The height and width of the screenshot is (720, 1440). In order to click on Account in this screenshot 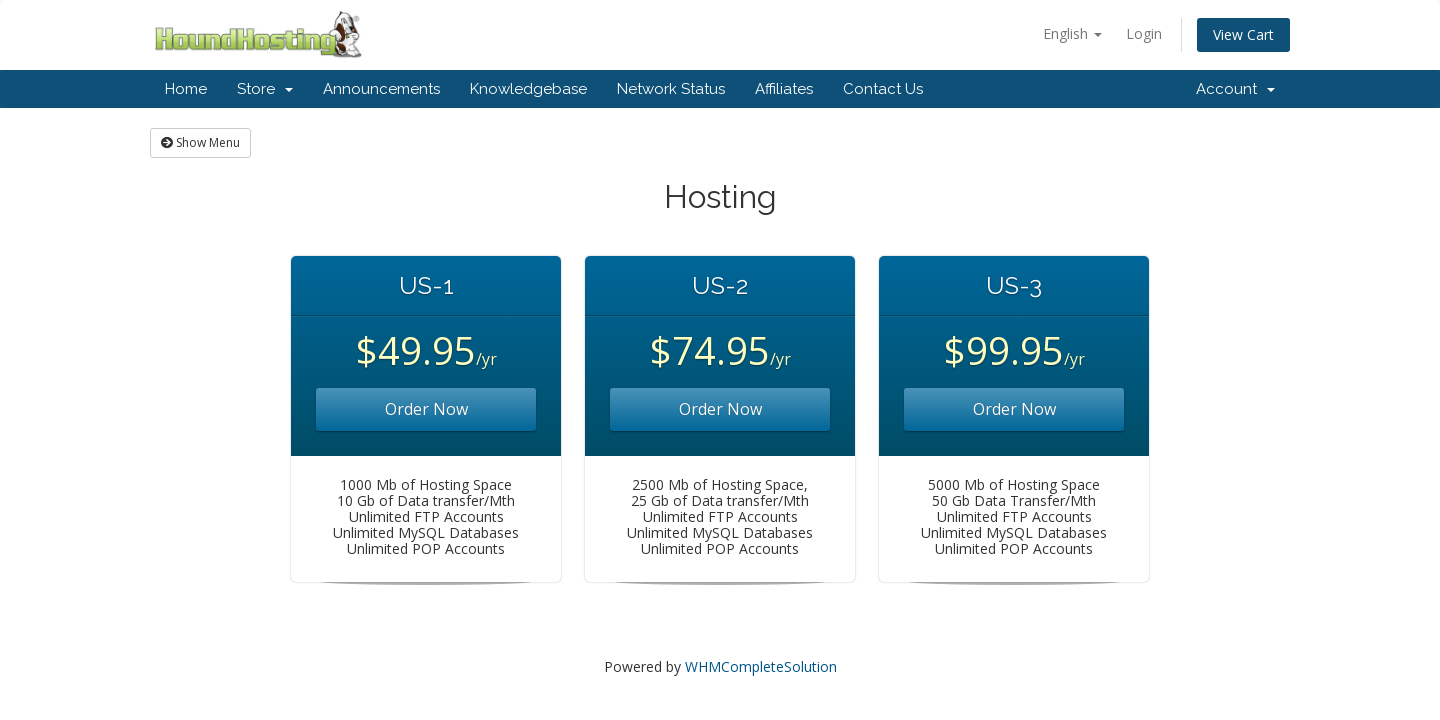, I will do `click(1235, 89)`.